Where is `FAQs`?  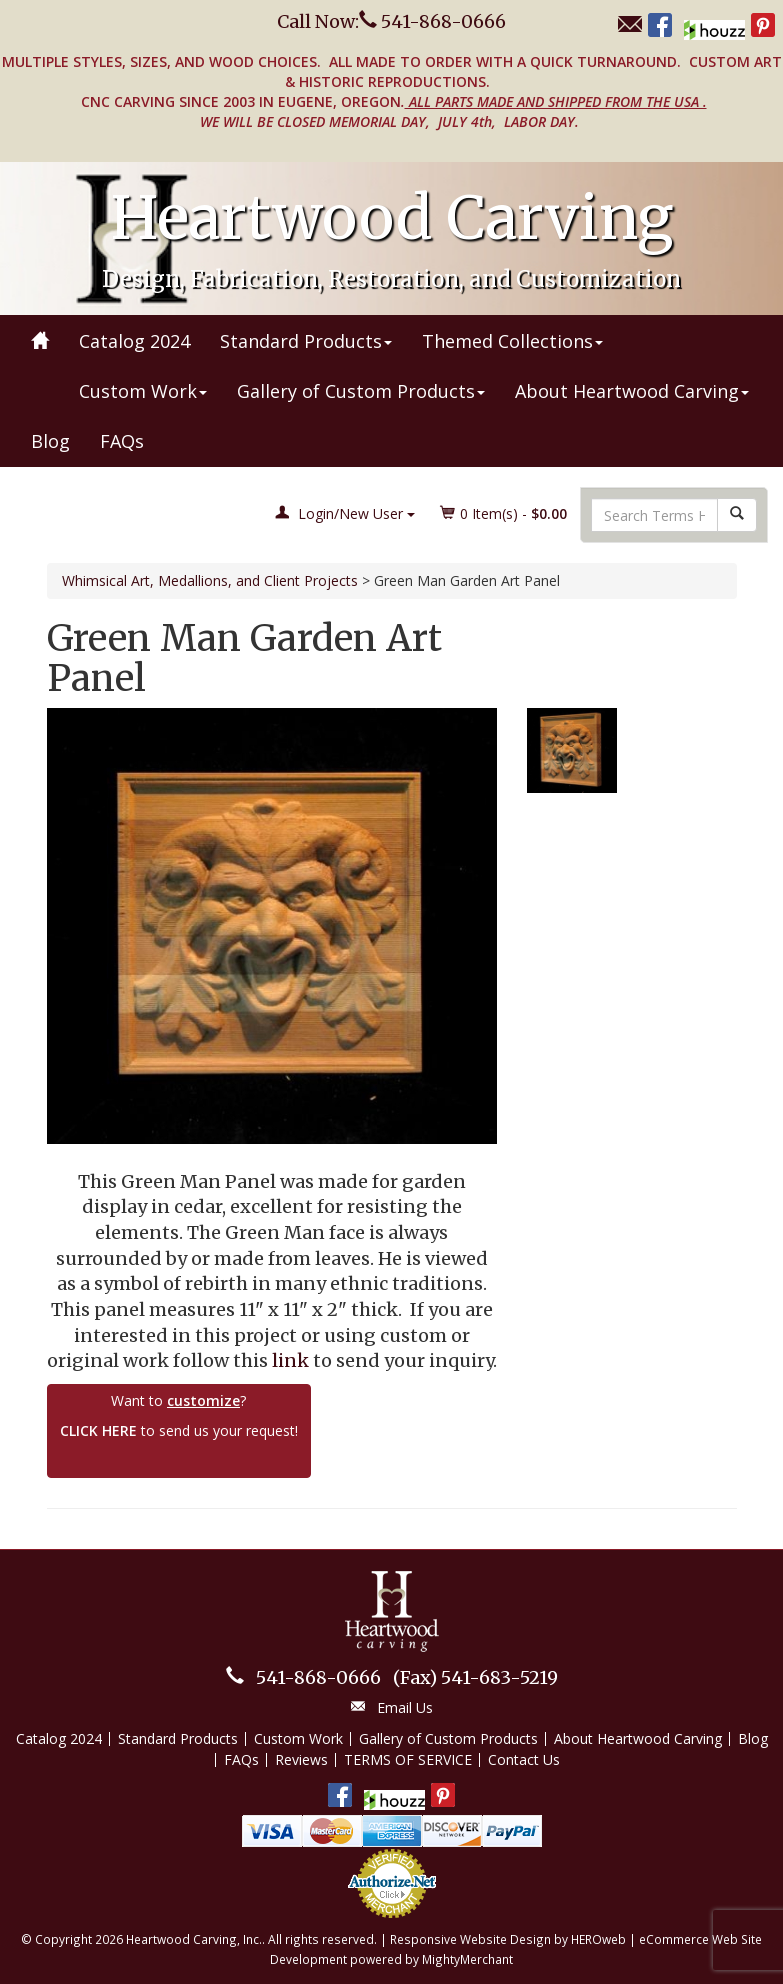 FAQs is located at coordinates (122, 441).